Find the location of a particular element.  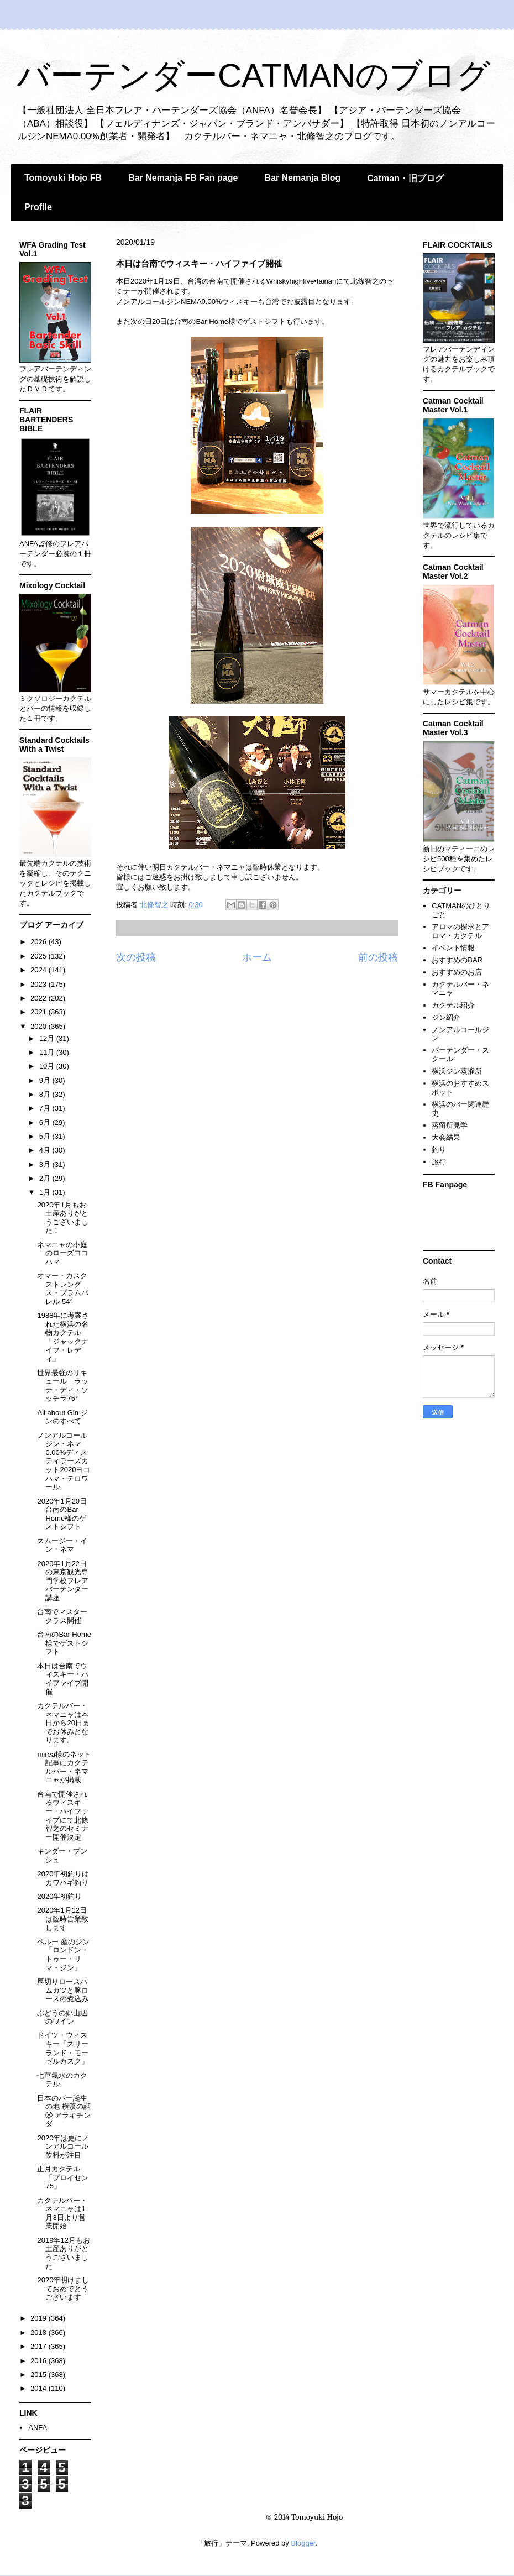

6月 is located at coordinates (46, 1122).